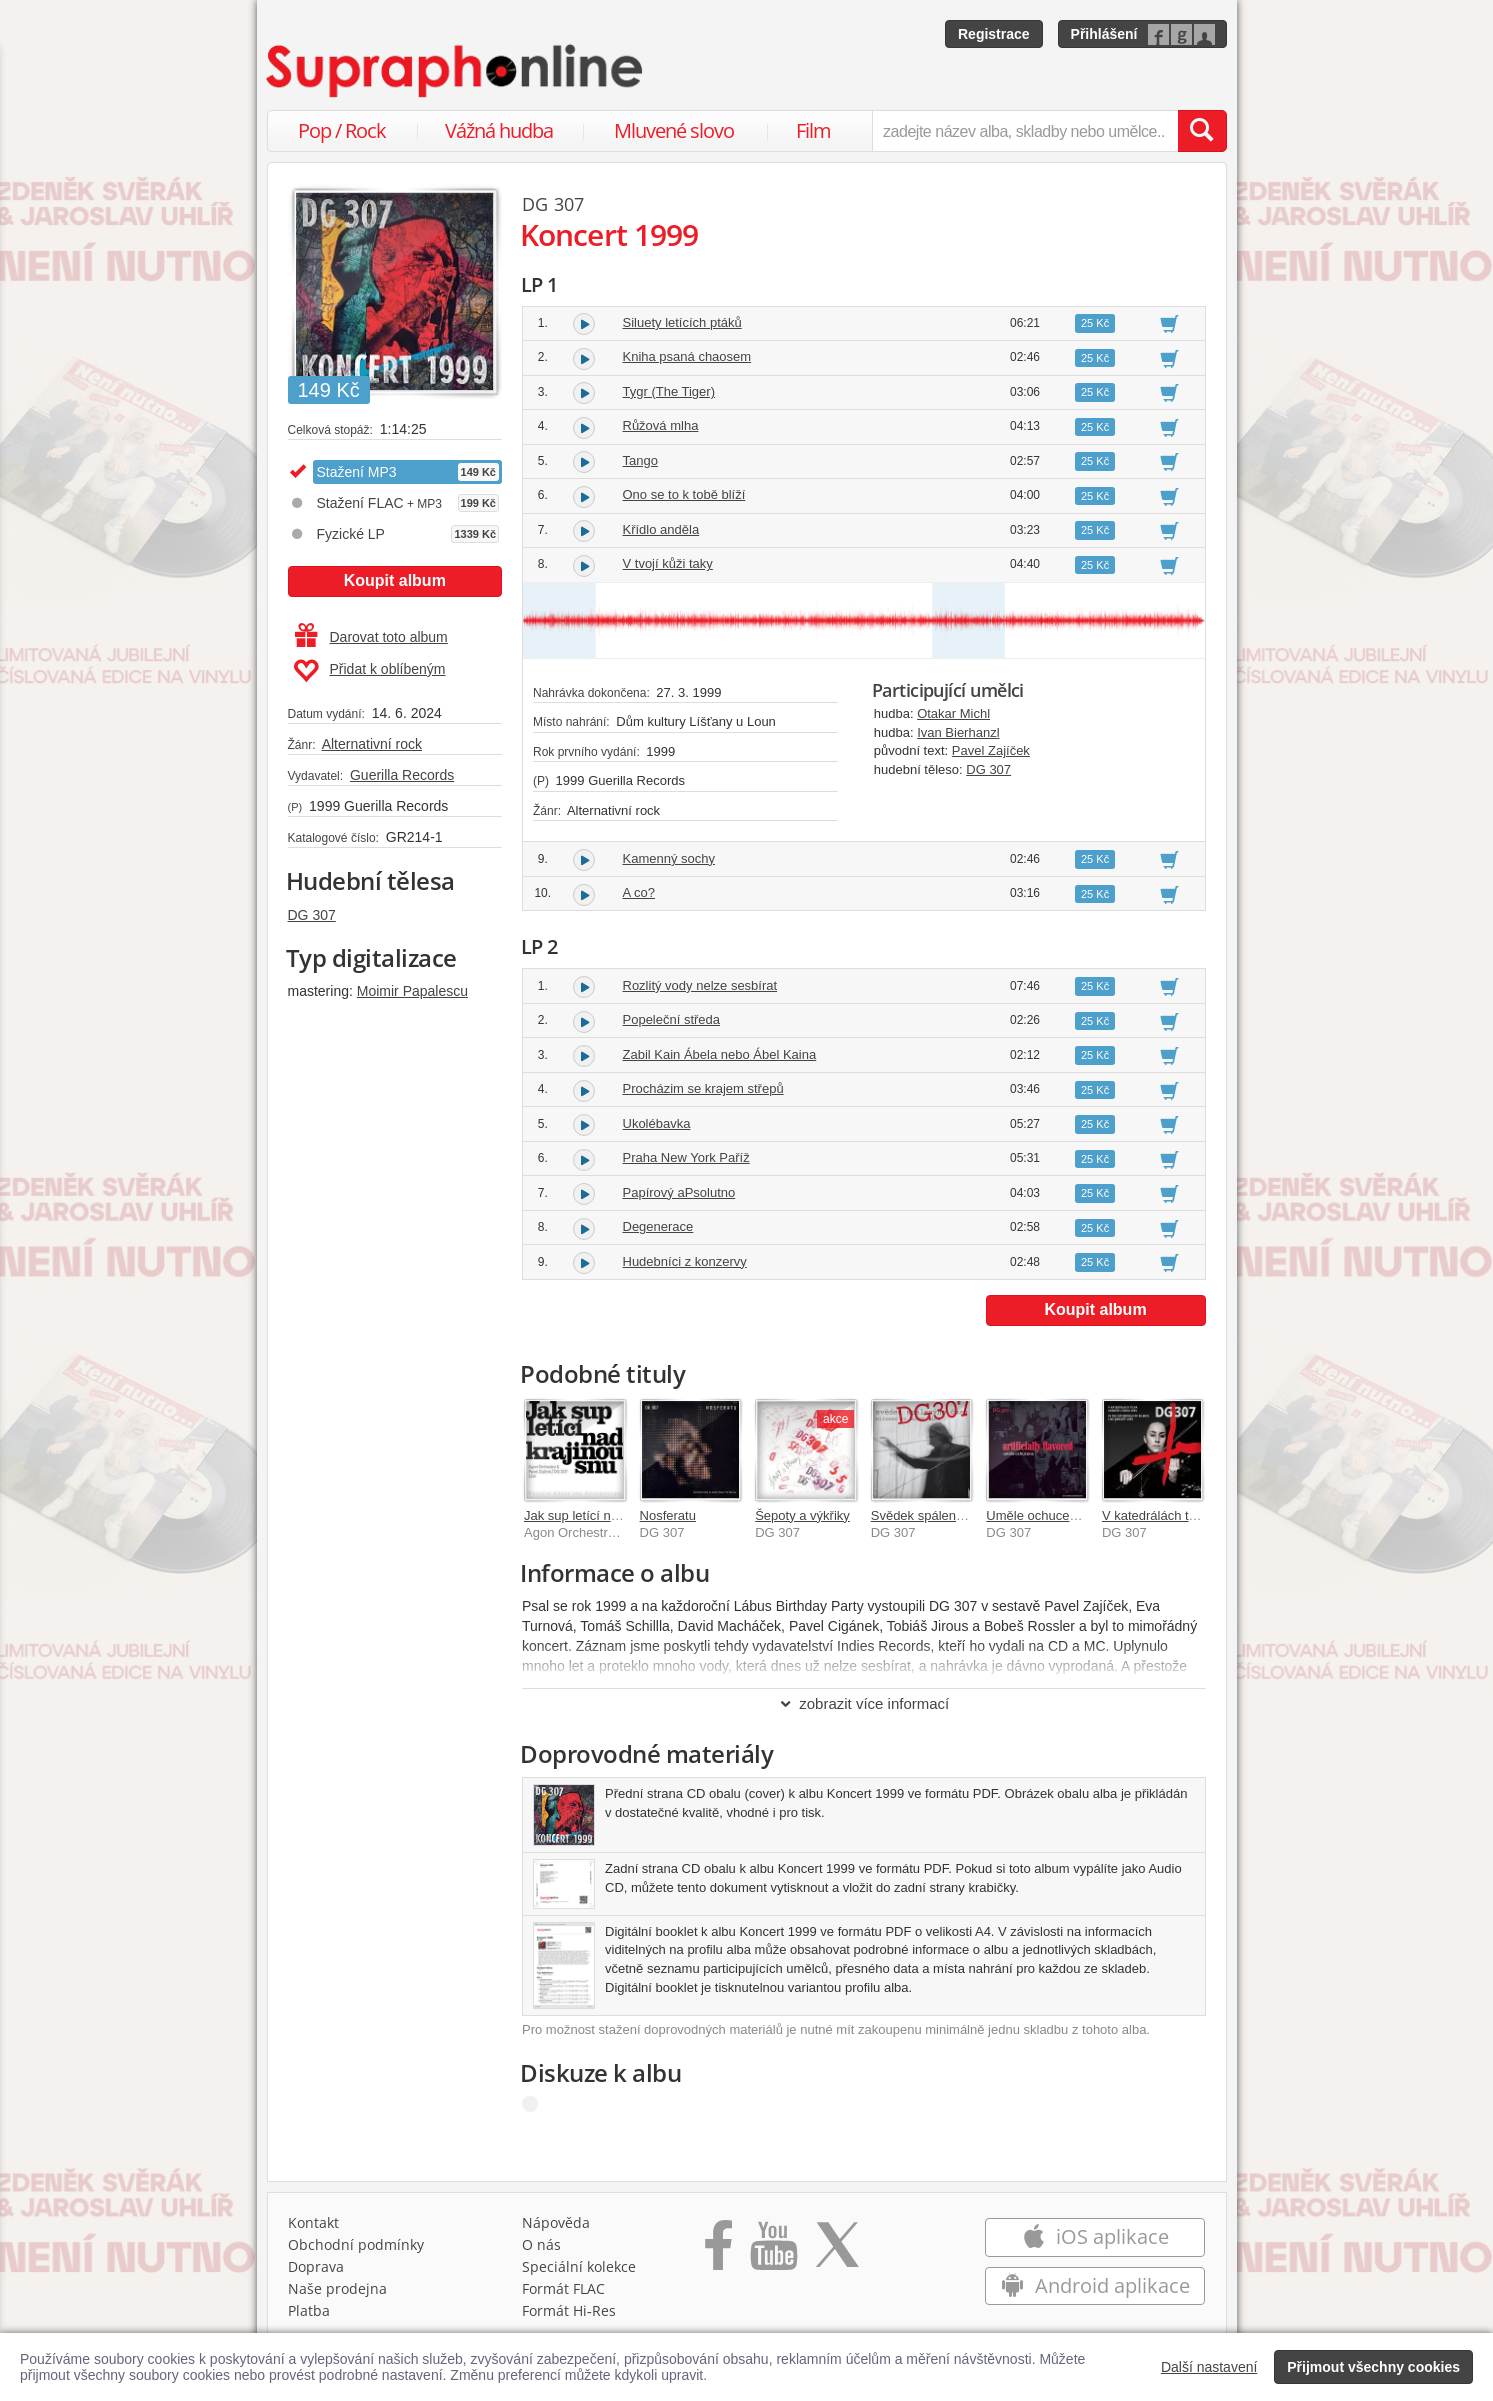 This screenshot has height=2401, width=1493. Describe the element at coordinates (958, 732) in the screenshot. I see `Ivan Bierhanzl` at that location.